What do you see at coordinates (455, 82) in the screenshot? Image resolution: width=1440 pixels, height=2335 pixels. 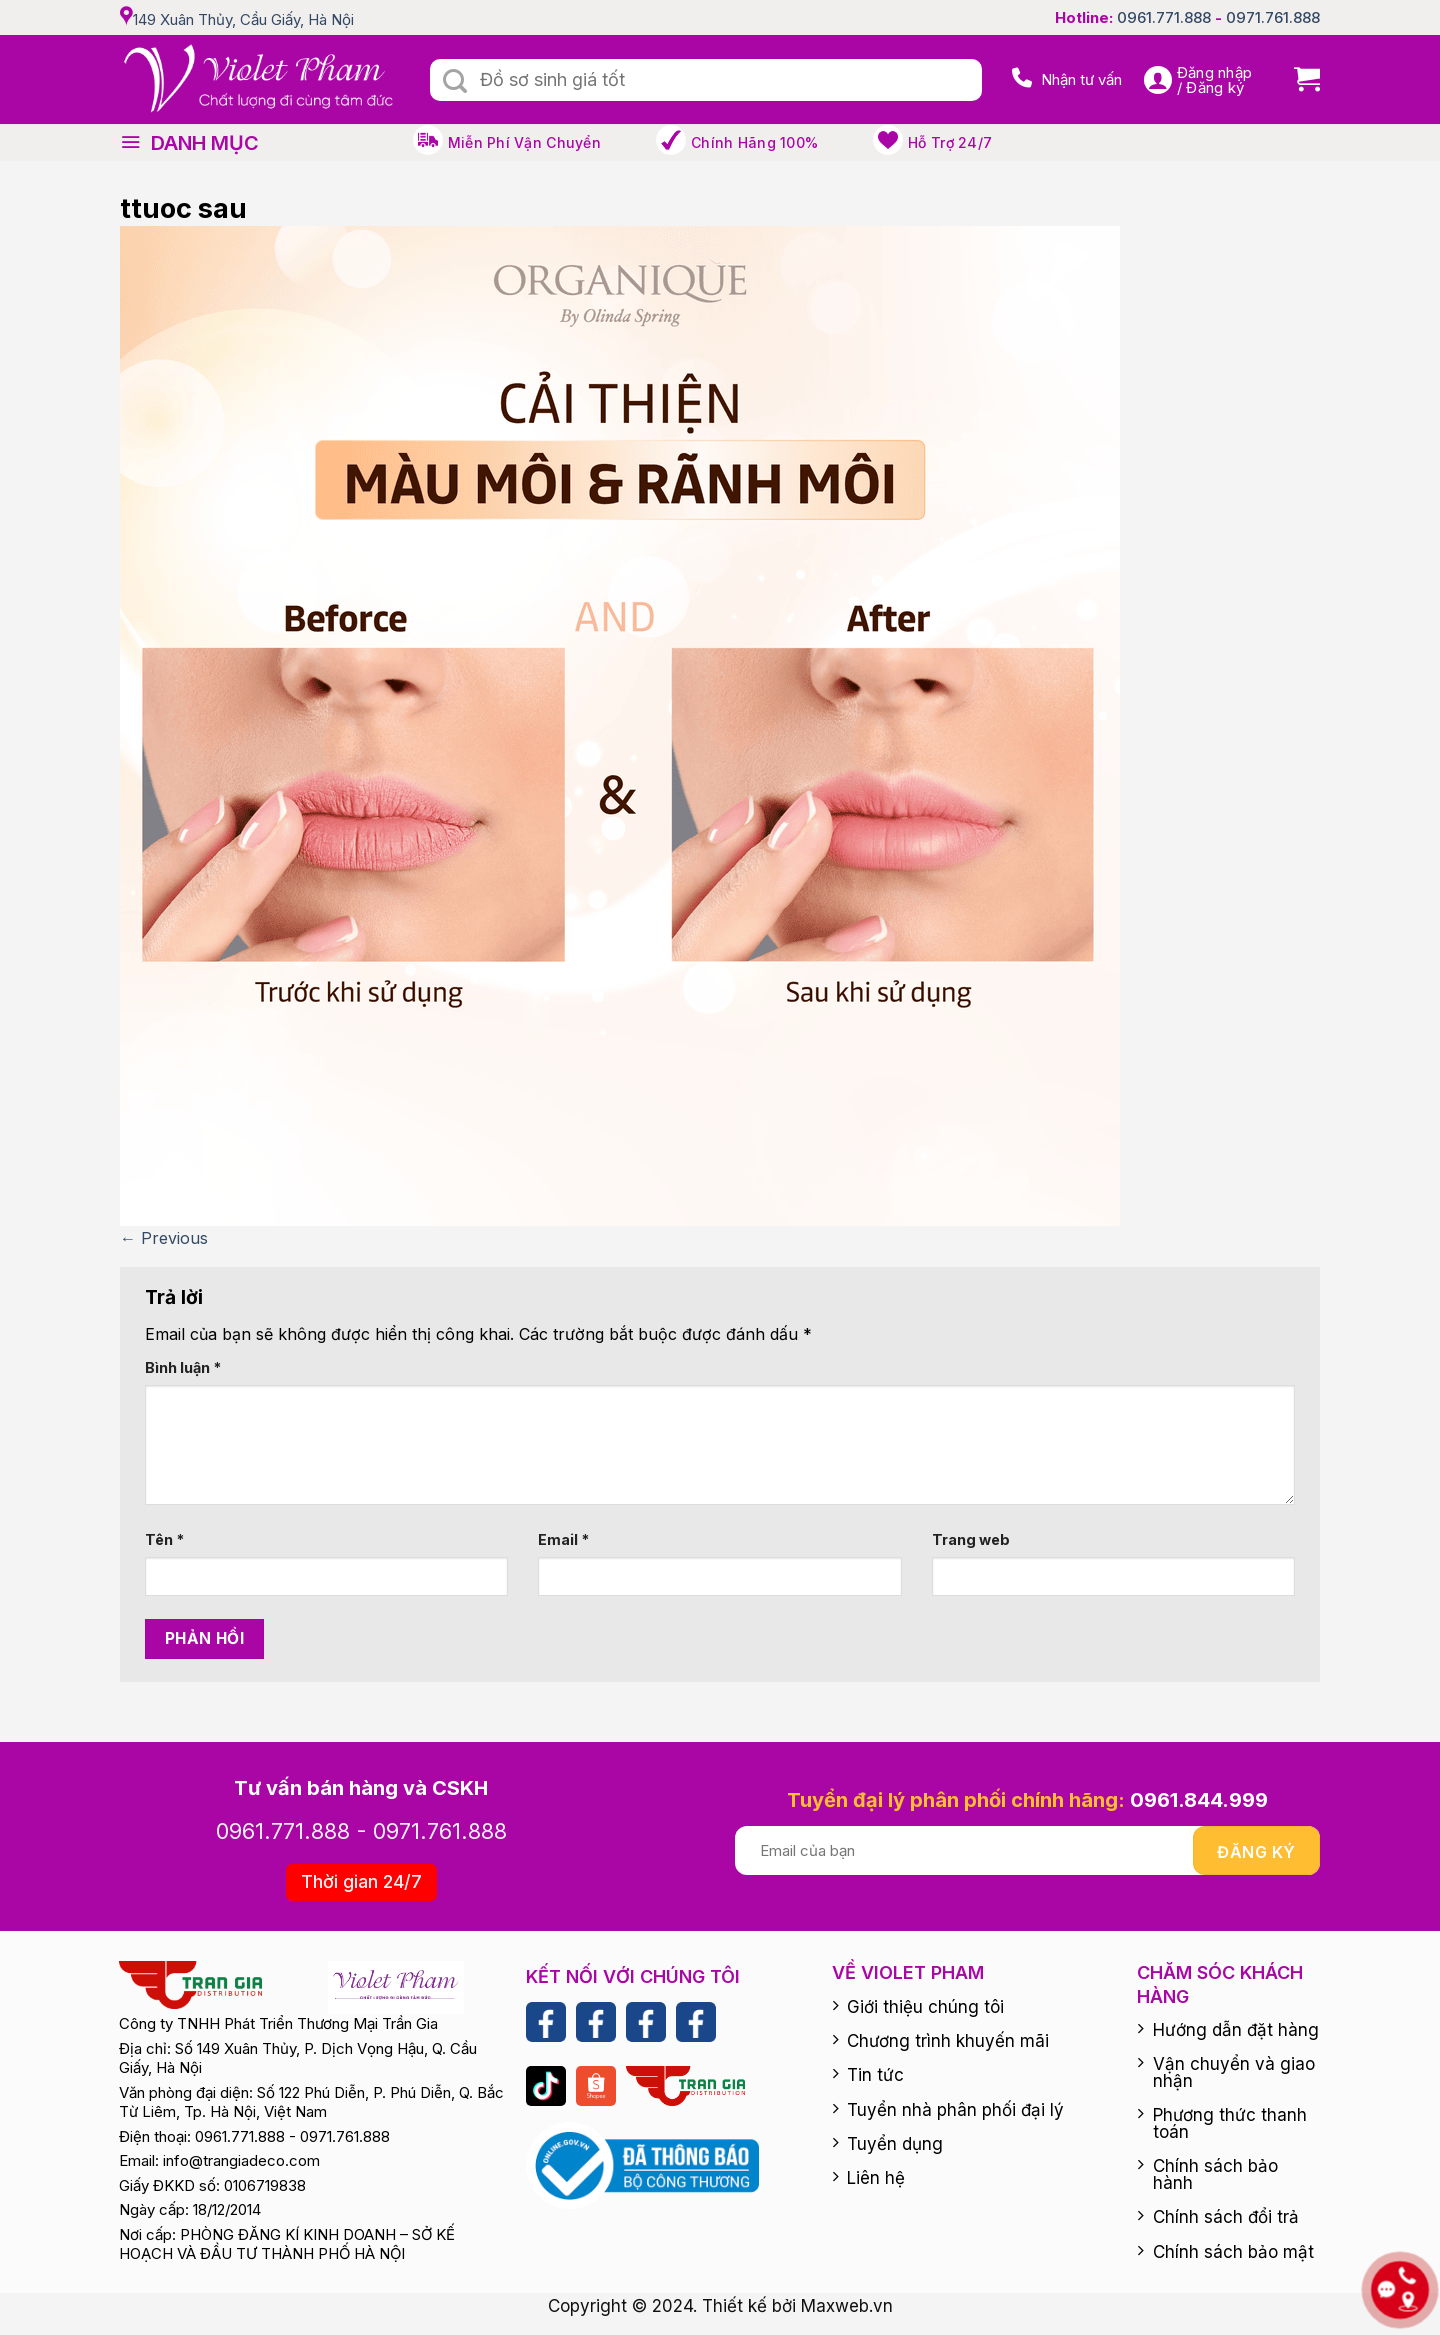 I see `[Submit]` at bounding box center [455, 82].